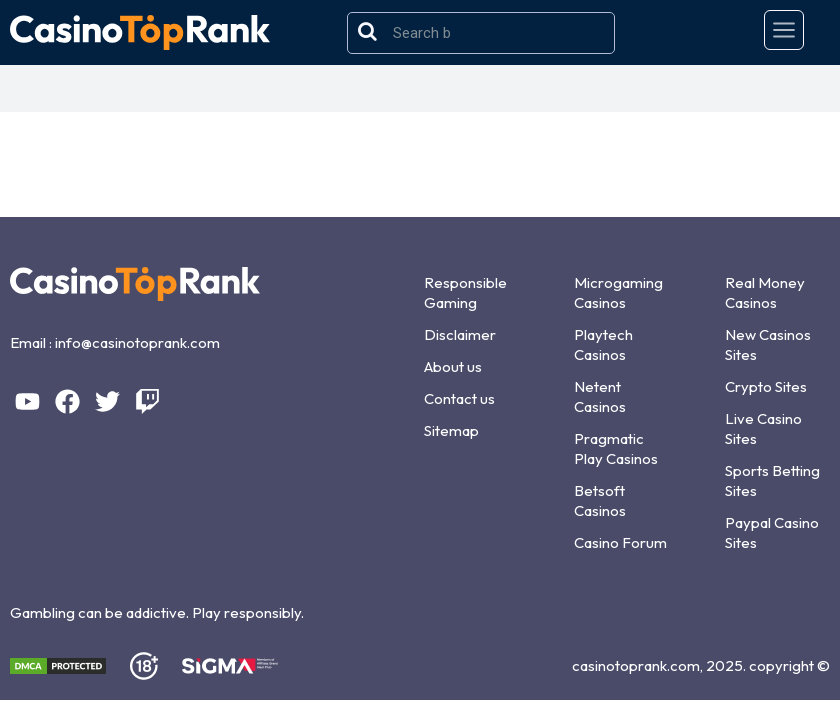 Image resolution: width=840 pixels, height=720 pixels. What do you see at coordinates (459, 398) in the screenshot?
I see `Contact us` at bounding box center [459, 398].